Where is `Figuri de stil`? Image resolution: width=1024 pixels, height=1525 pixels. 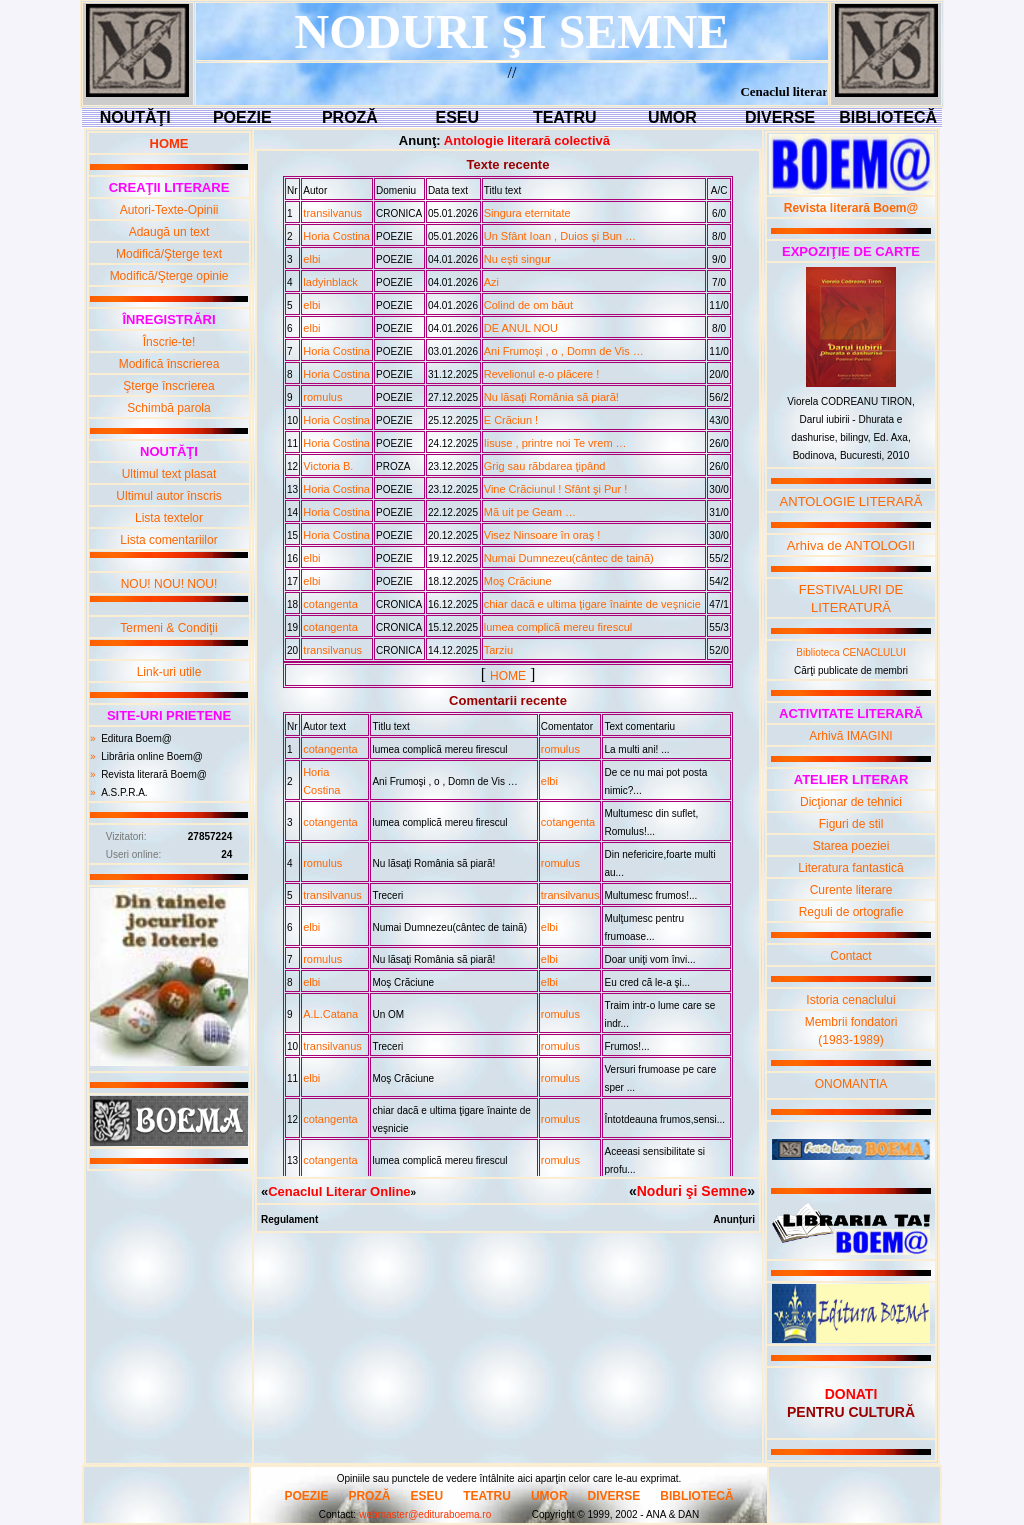
Figuri de stil is located at coordinates (851, 824).